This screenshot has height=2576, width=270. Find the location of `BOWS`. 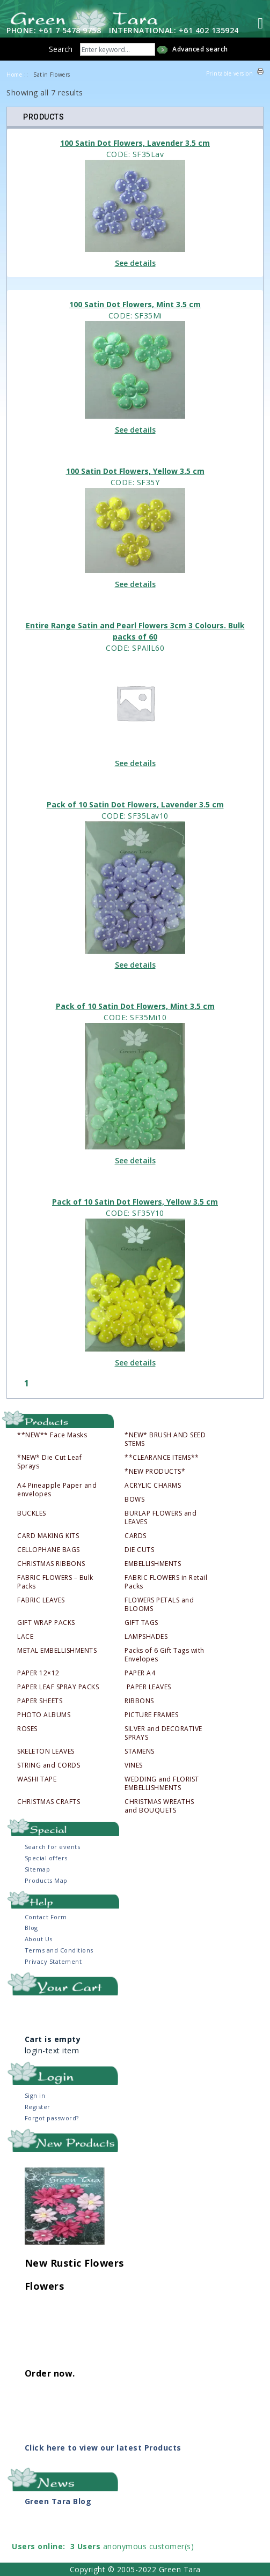

BOWS is located at coordinates (134, 1499).